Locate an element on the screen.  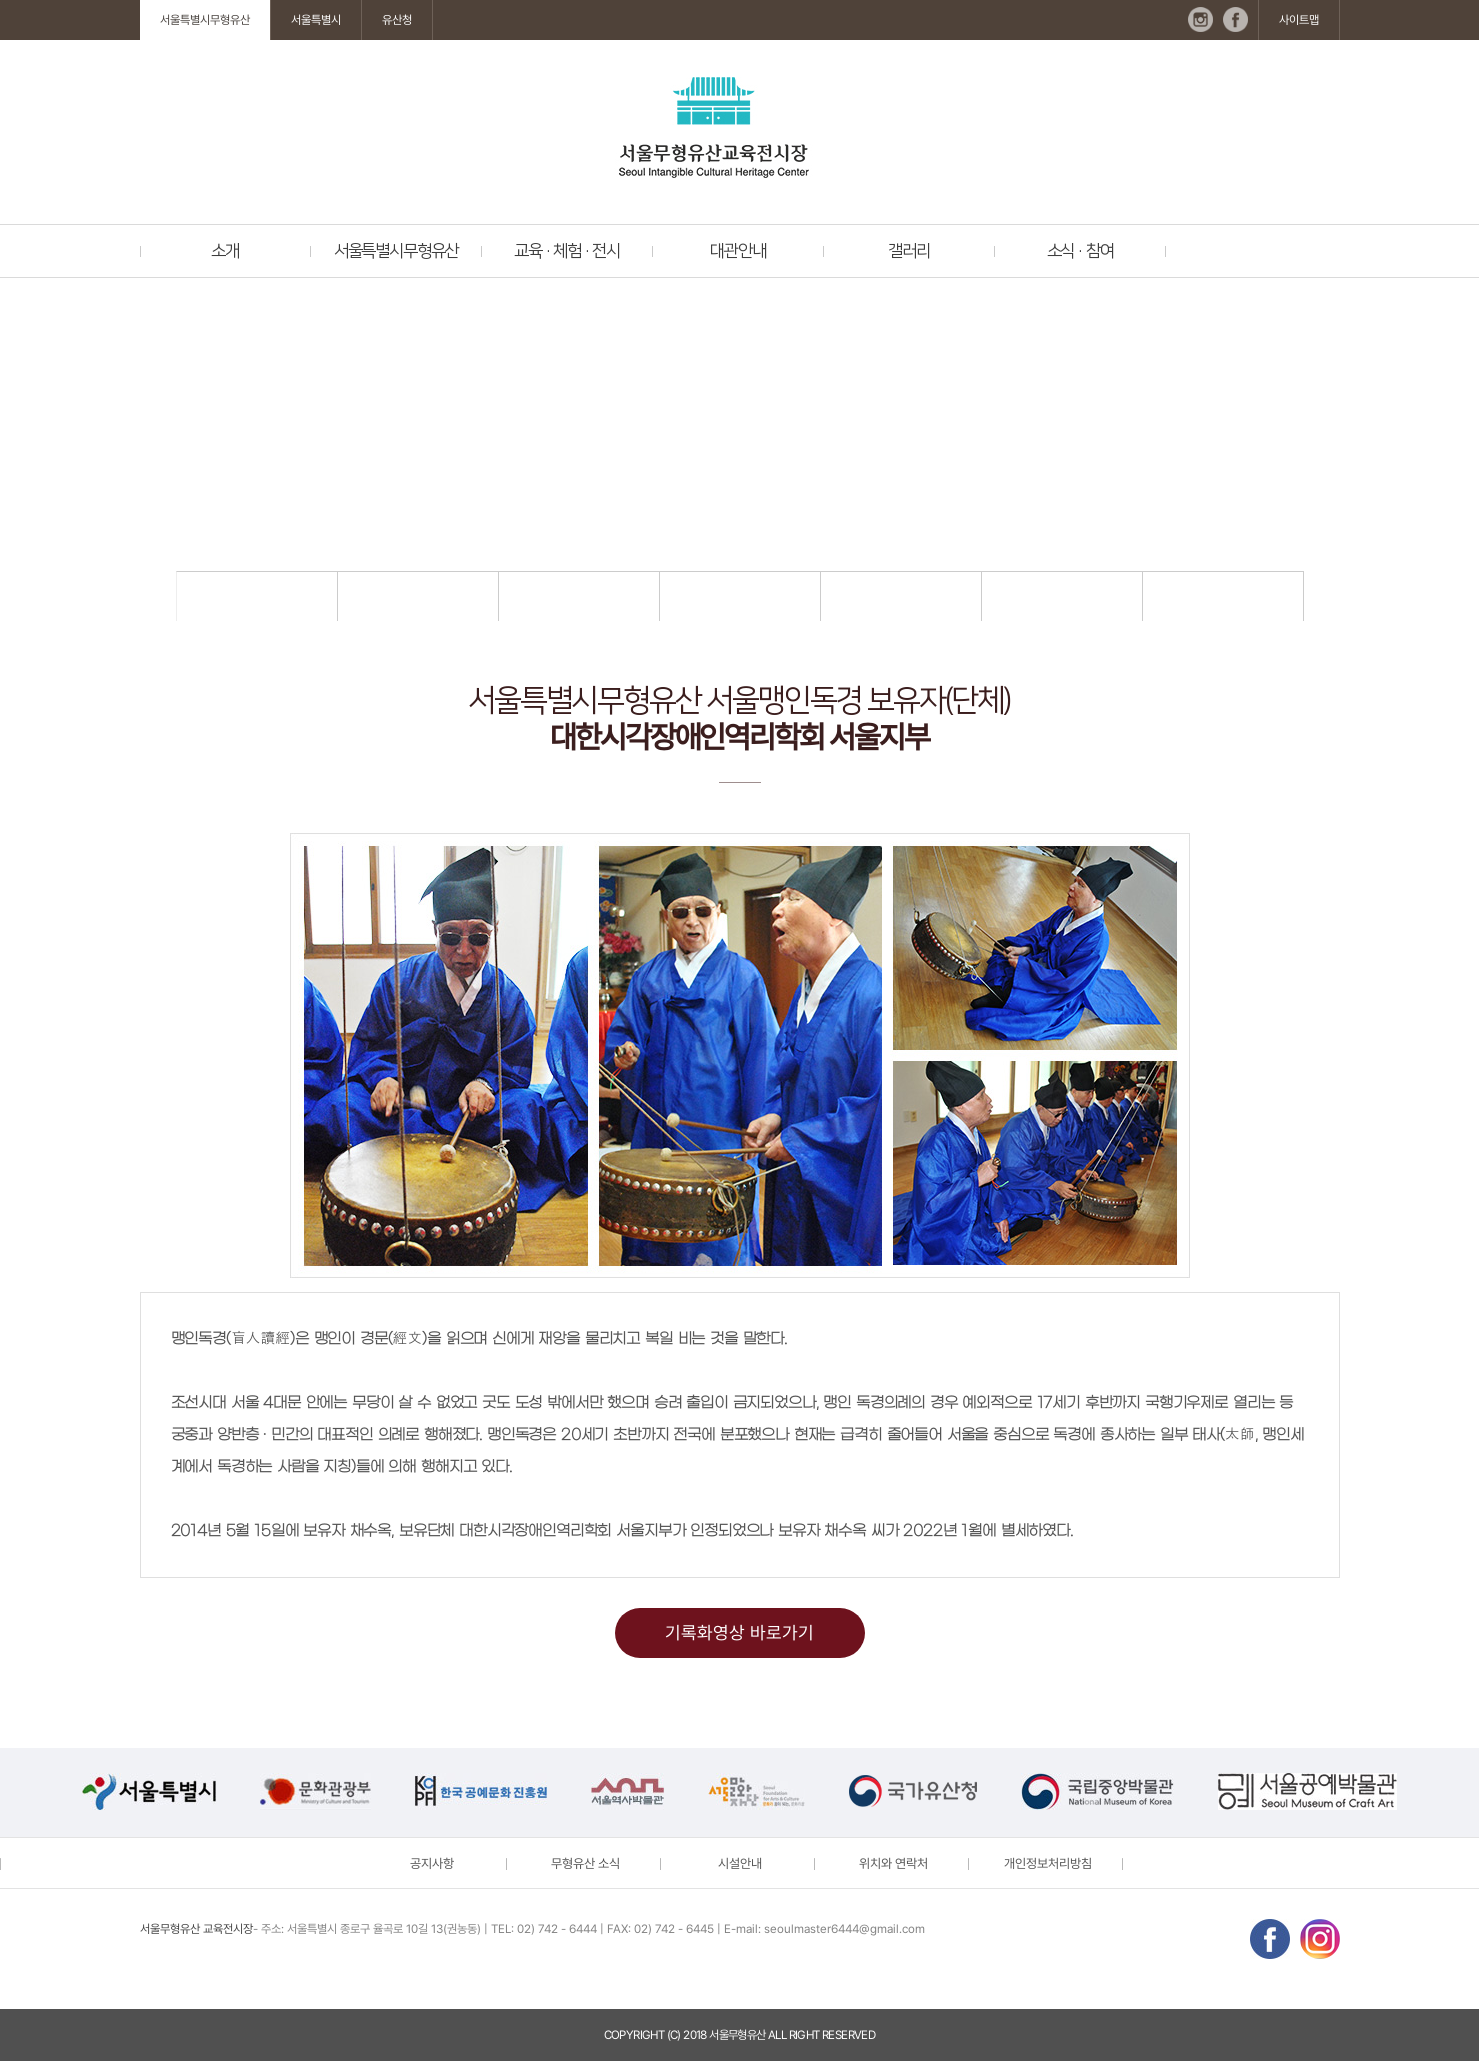
전승교육사 명단 is located at coordinates (1061, 597).